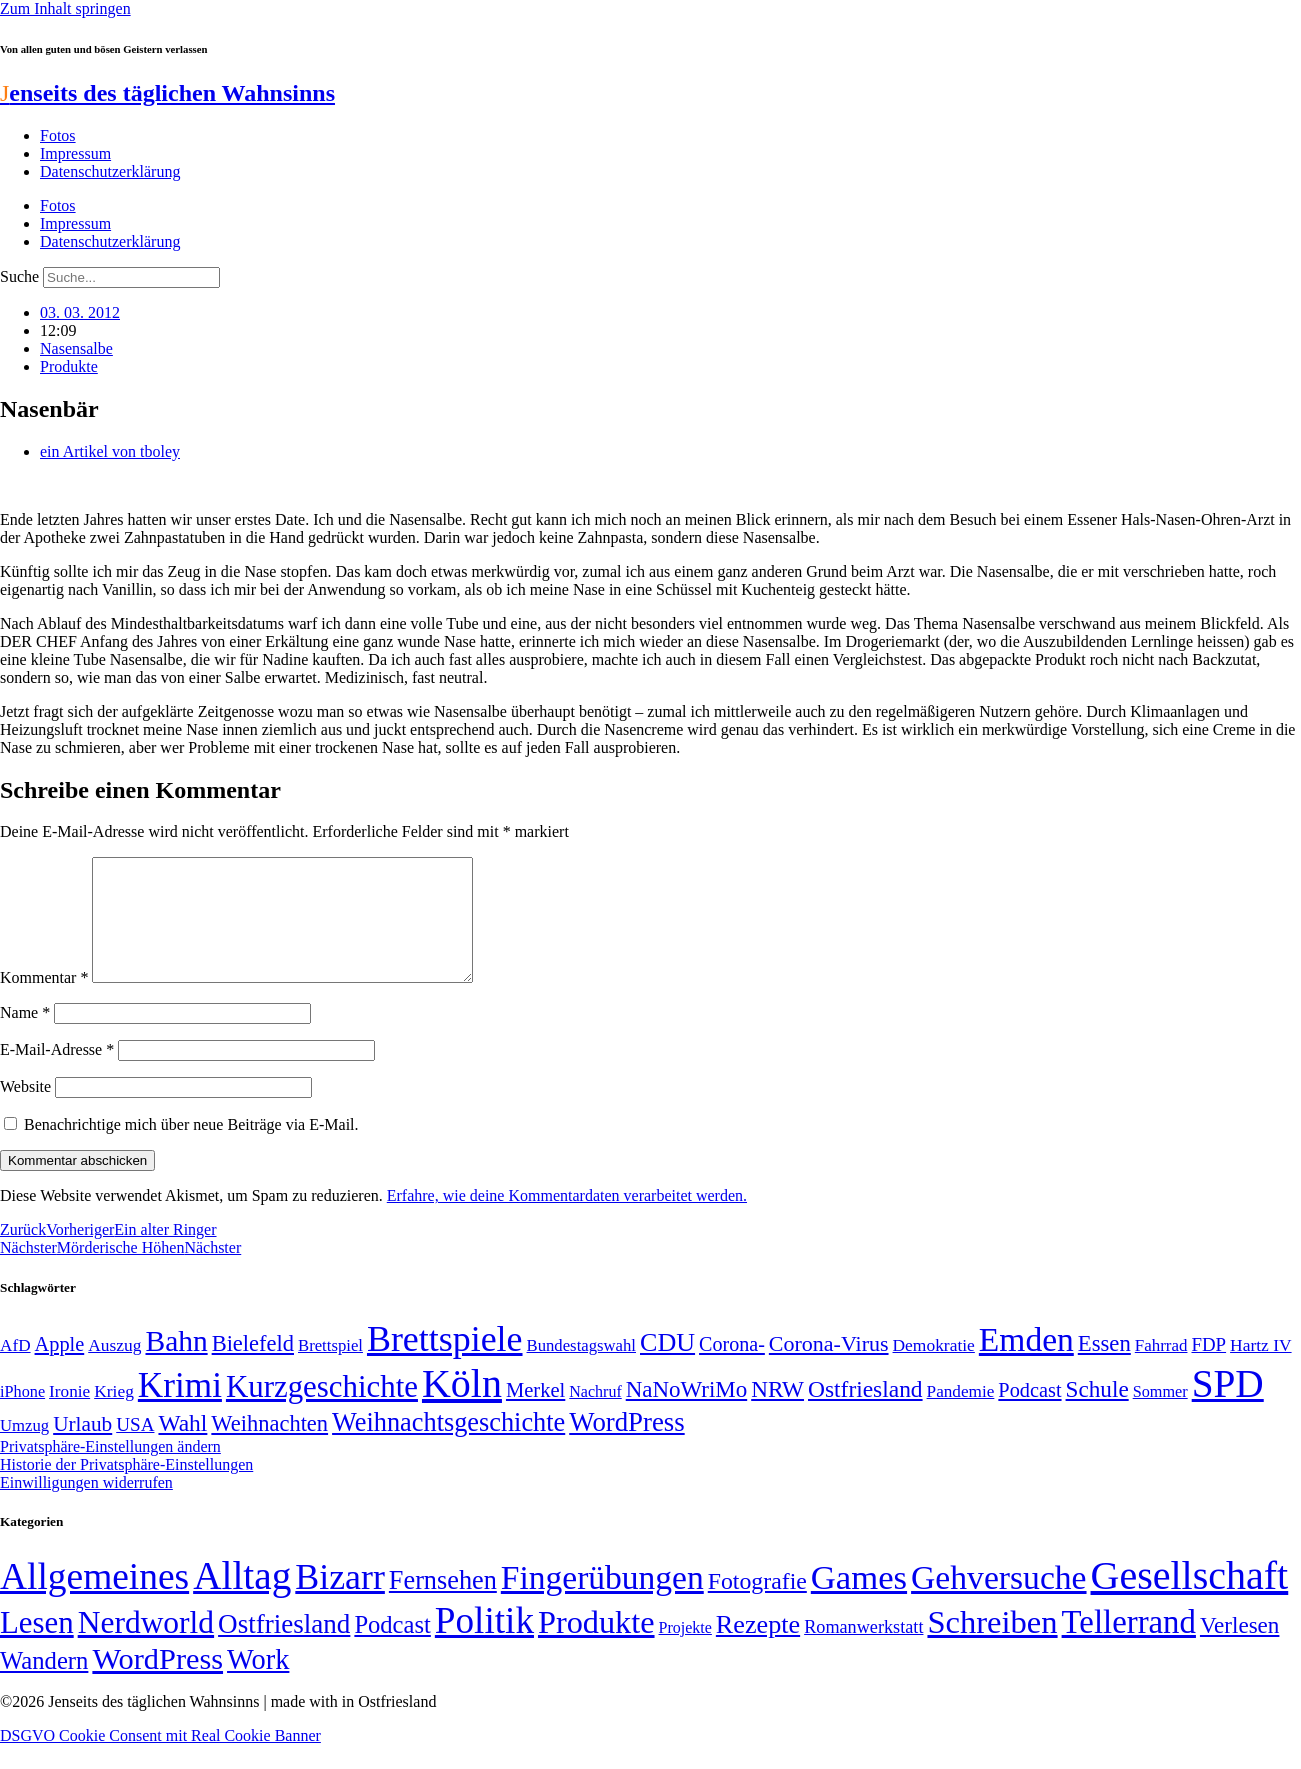  Describe the element at coordinates (865, 1413) in the screenshot. I see `Ostfriesland [Ostfriesland (92 Einträge)]` at that location.